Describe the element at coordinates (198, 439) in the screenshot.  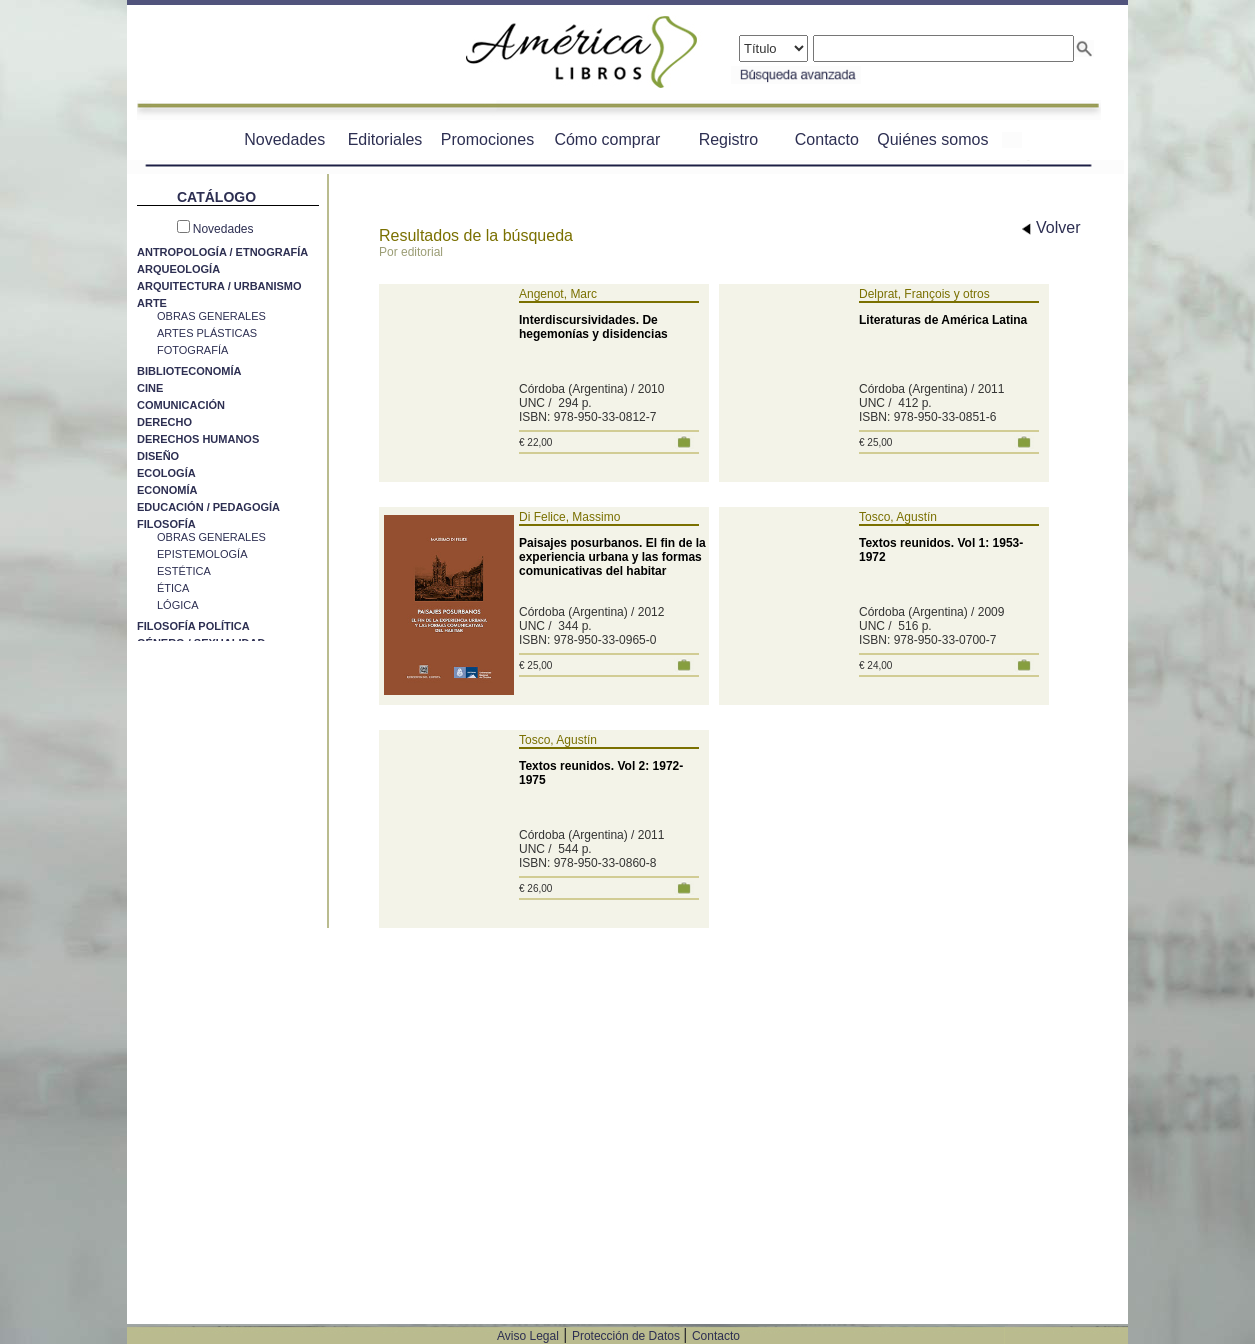
I see `DERECHOS HUMANOS` at that location.